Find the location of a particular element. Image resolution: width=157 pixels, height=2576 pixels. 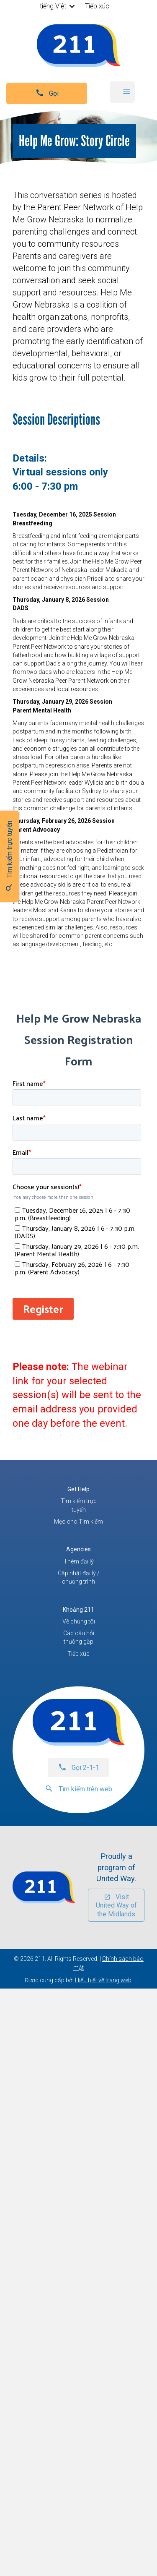

Mẹo cho Tìm kiếm is located at coordinates (78, 1521).